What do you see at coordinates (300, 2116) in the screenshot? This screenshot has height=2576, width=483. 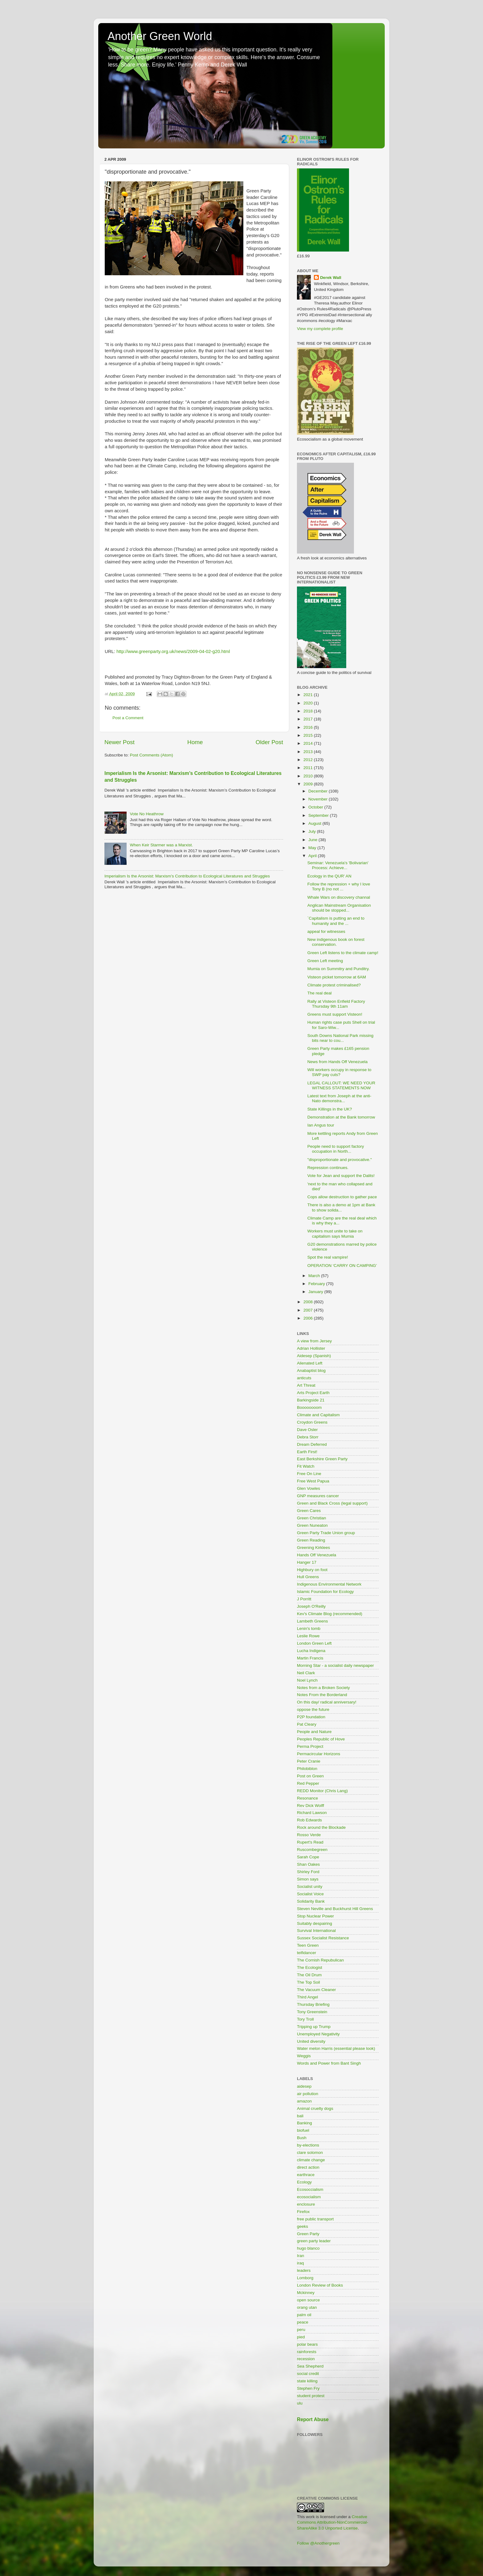 I see `bali` at bounding box center [300, 2116].